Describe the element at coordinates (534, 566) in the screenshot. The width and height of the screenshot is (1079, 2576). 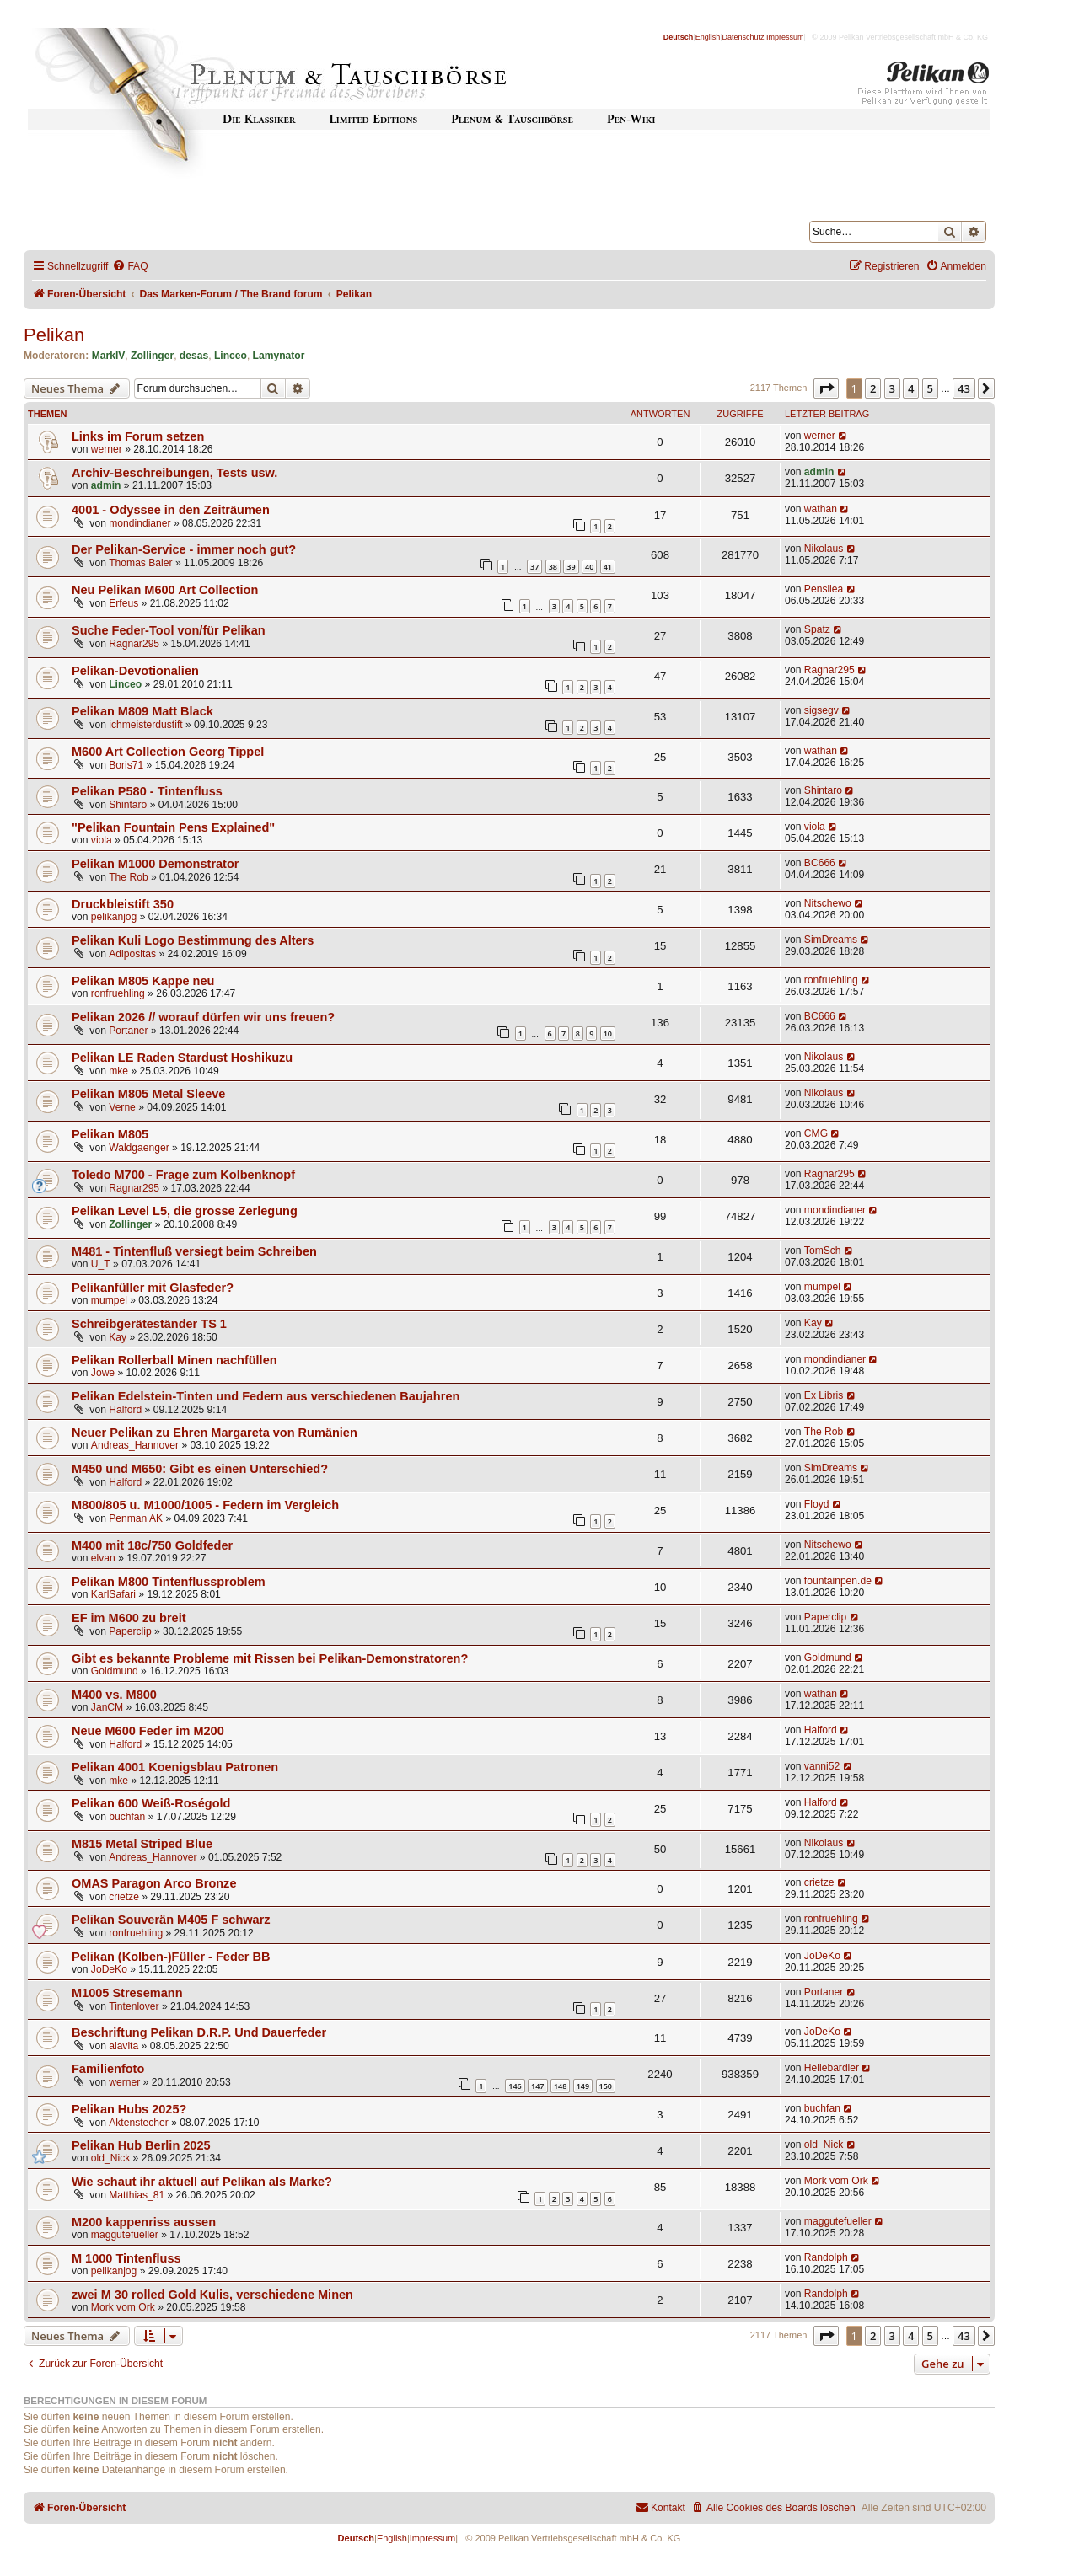
I see `37` at that location.